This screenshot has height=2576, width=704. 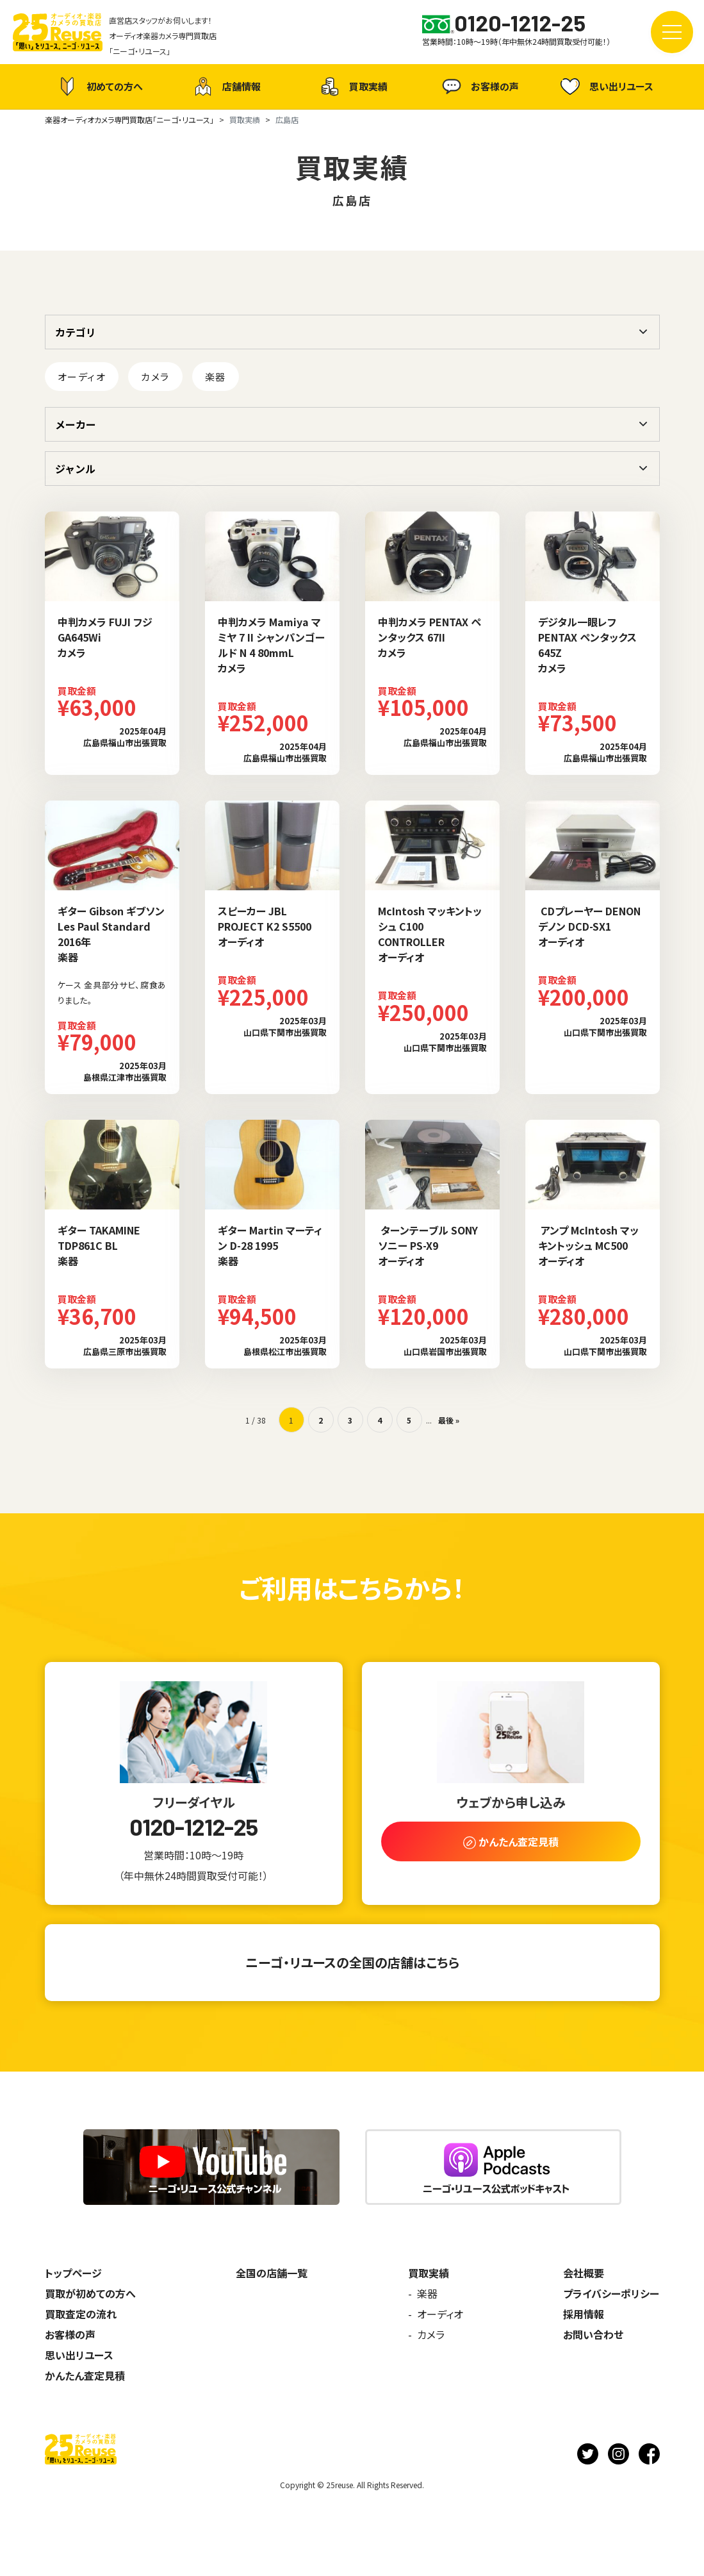 I want to click on メーカー, so click(x=75, y=424).